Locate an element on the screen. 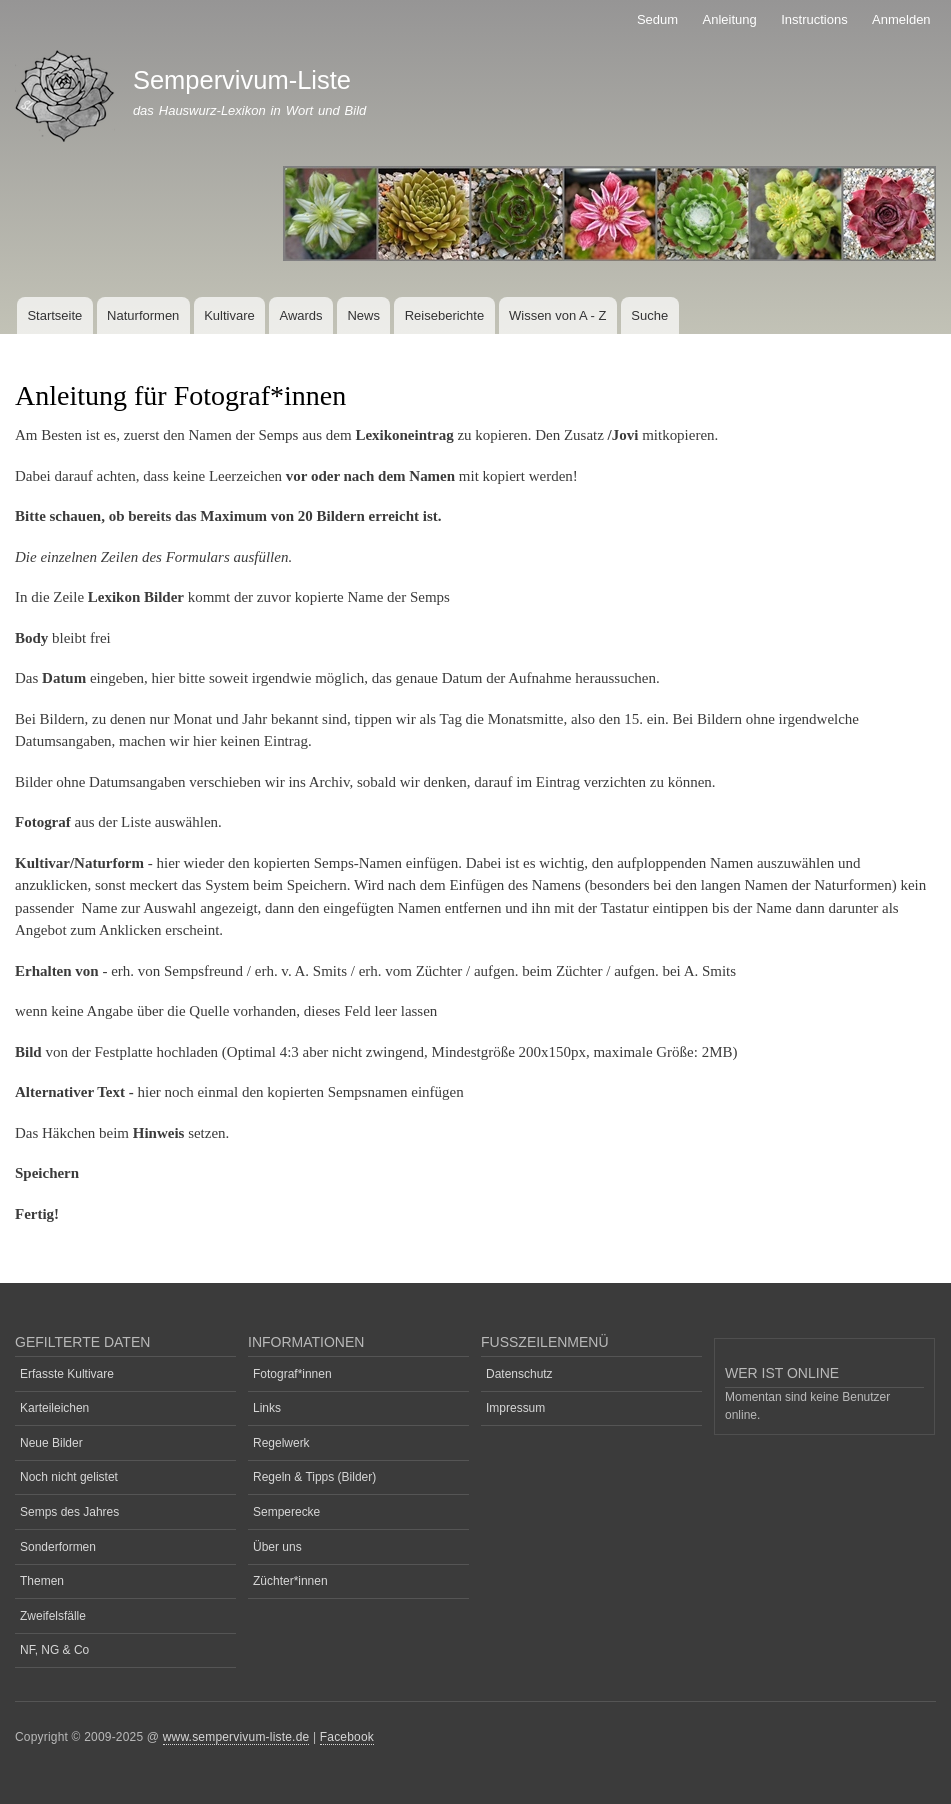 The image size is (951, 1804). Sedum is located at coordinates (657, 19).